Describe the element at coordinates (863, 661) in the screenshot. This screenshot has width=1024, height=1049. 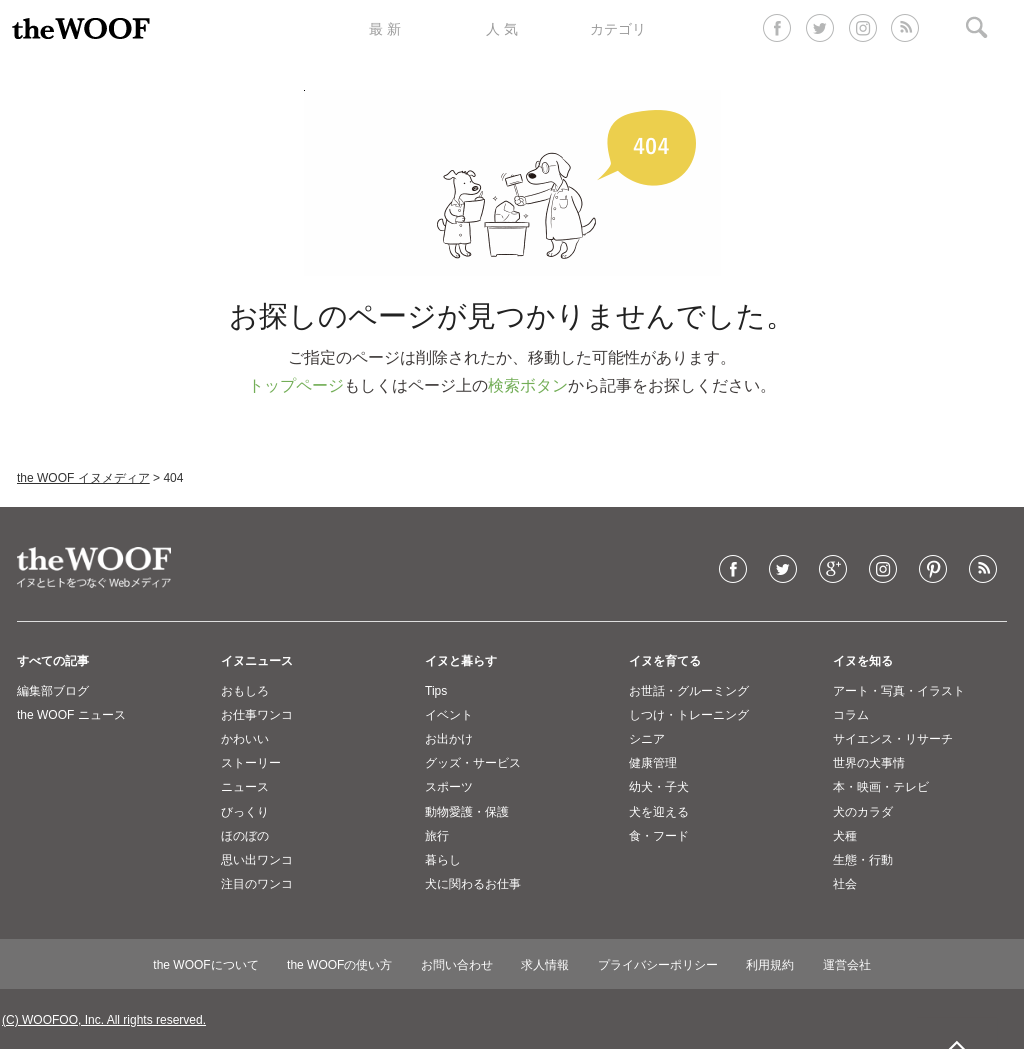
I see `イヌを知る` at that location.